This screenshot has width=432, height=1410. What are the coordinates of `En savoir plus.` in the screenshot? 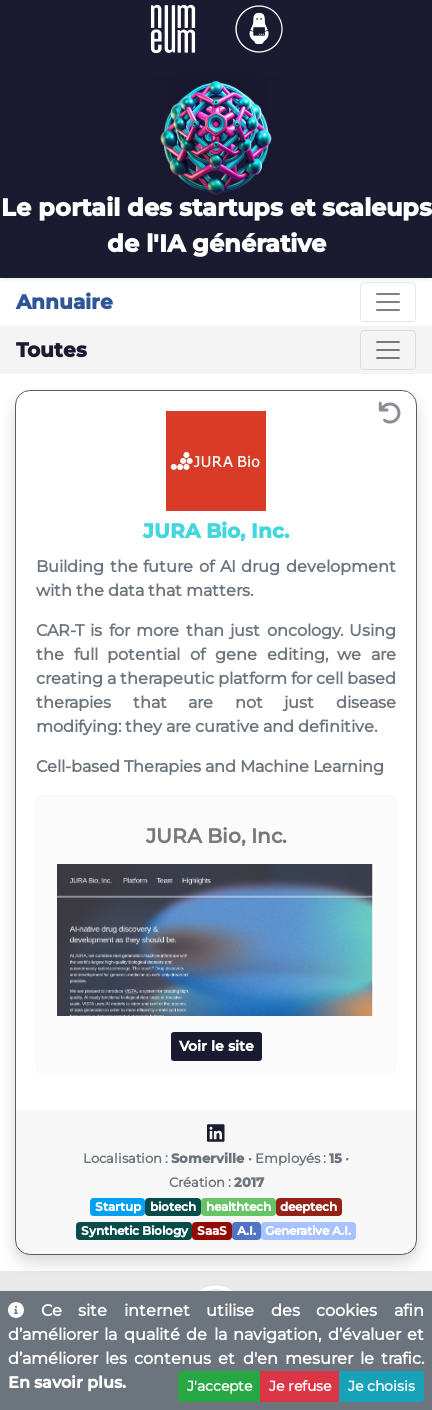 It's located at (67, 1382).